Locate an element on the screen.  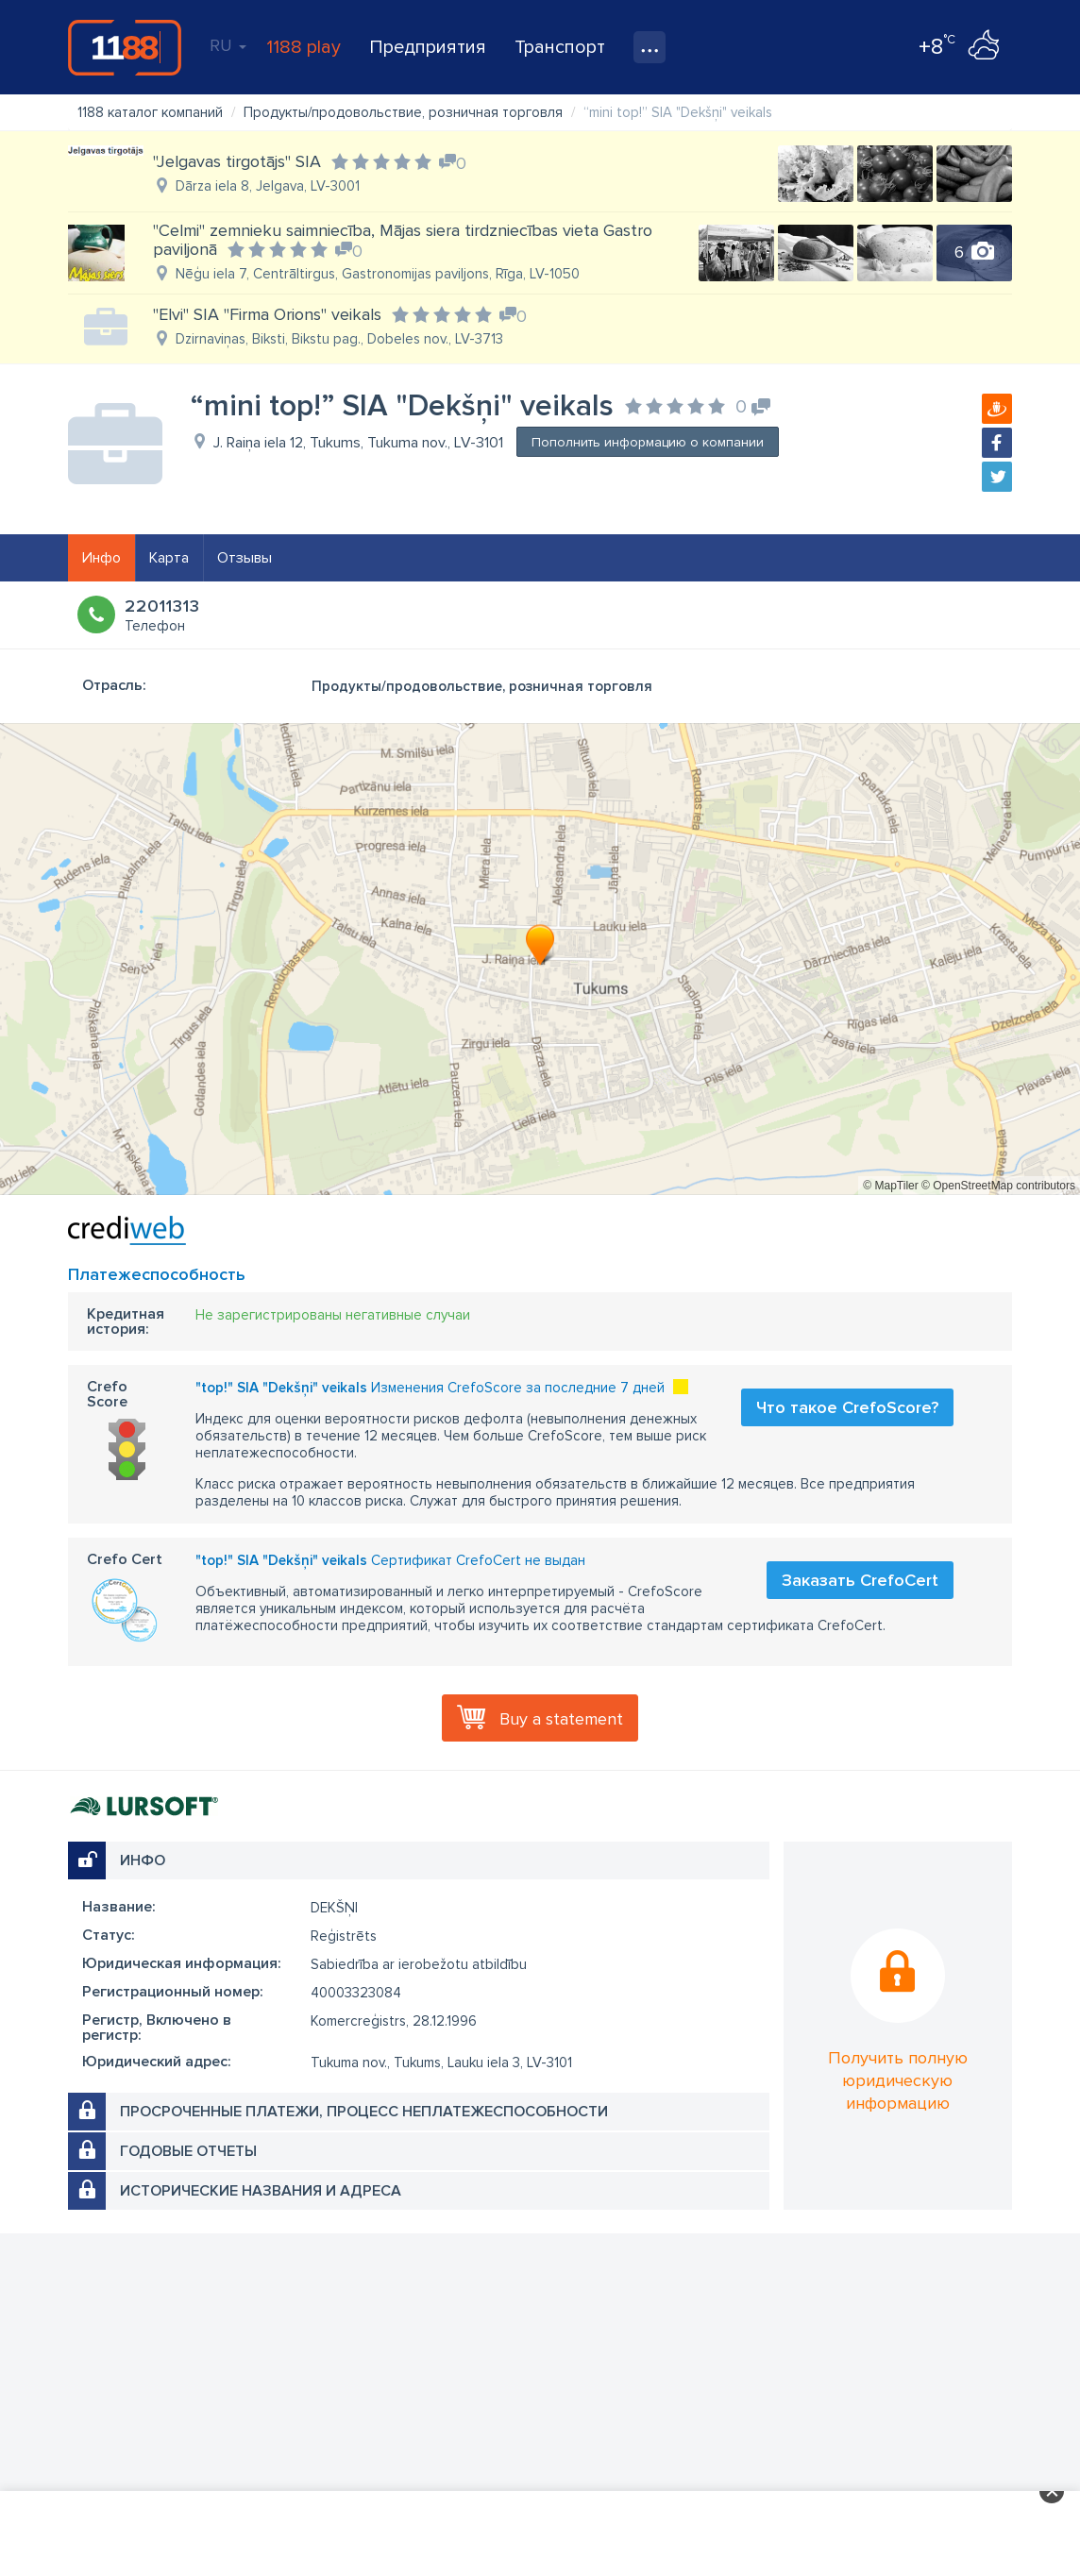
© OpenStreetMap contributors is located at coordinates (998, 1185).